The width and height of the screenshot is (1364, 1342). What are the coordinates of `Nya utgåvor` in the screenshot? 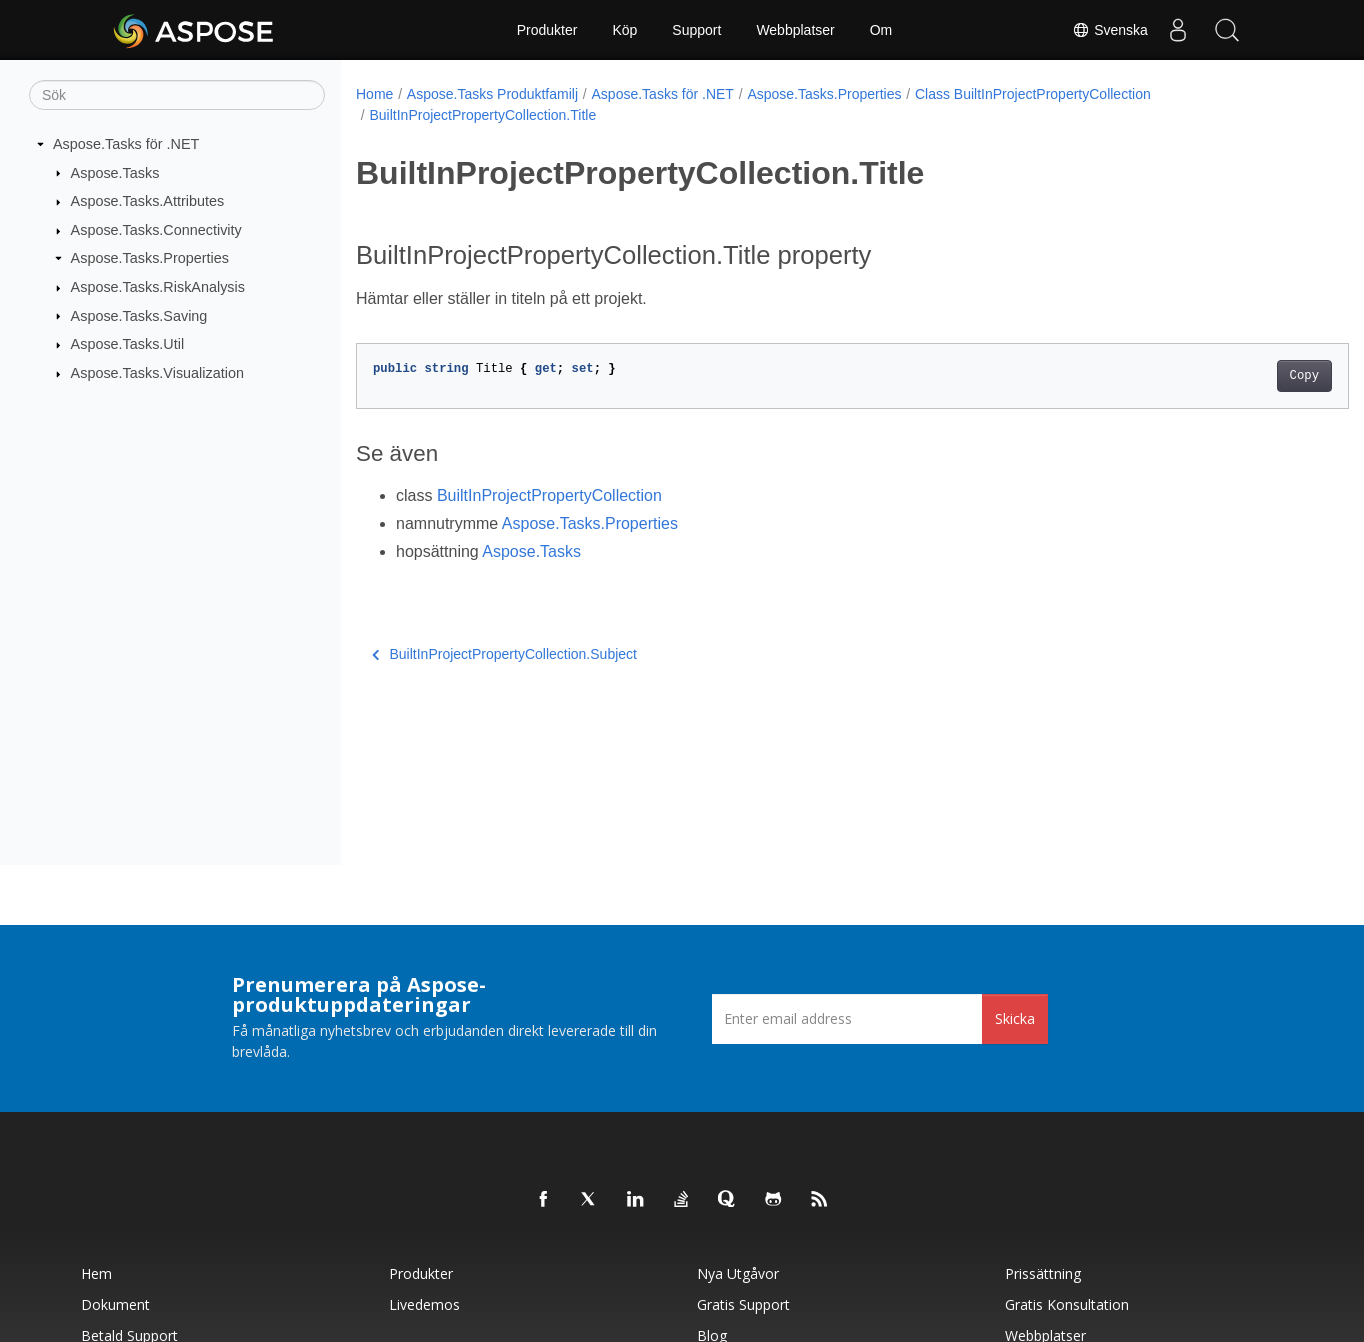 It's located at (738, 1273).